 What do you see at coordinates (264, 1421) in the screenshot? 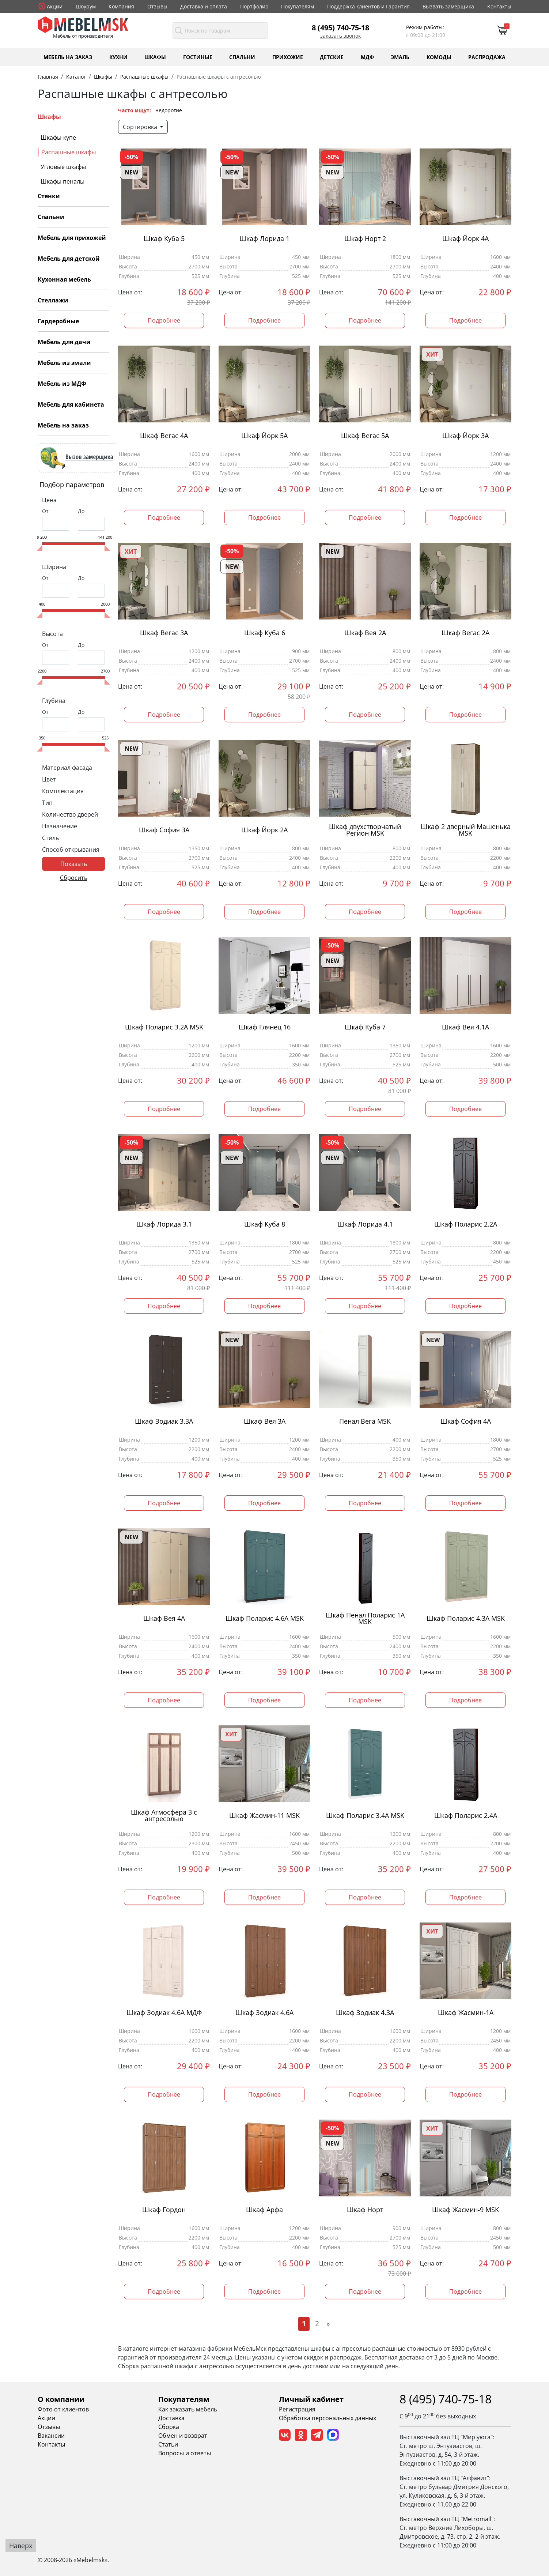
I see `Шкаф Вея 3А` at bounding box center [264, 1421].